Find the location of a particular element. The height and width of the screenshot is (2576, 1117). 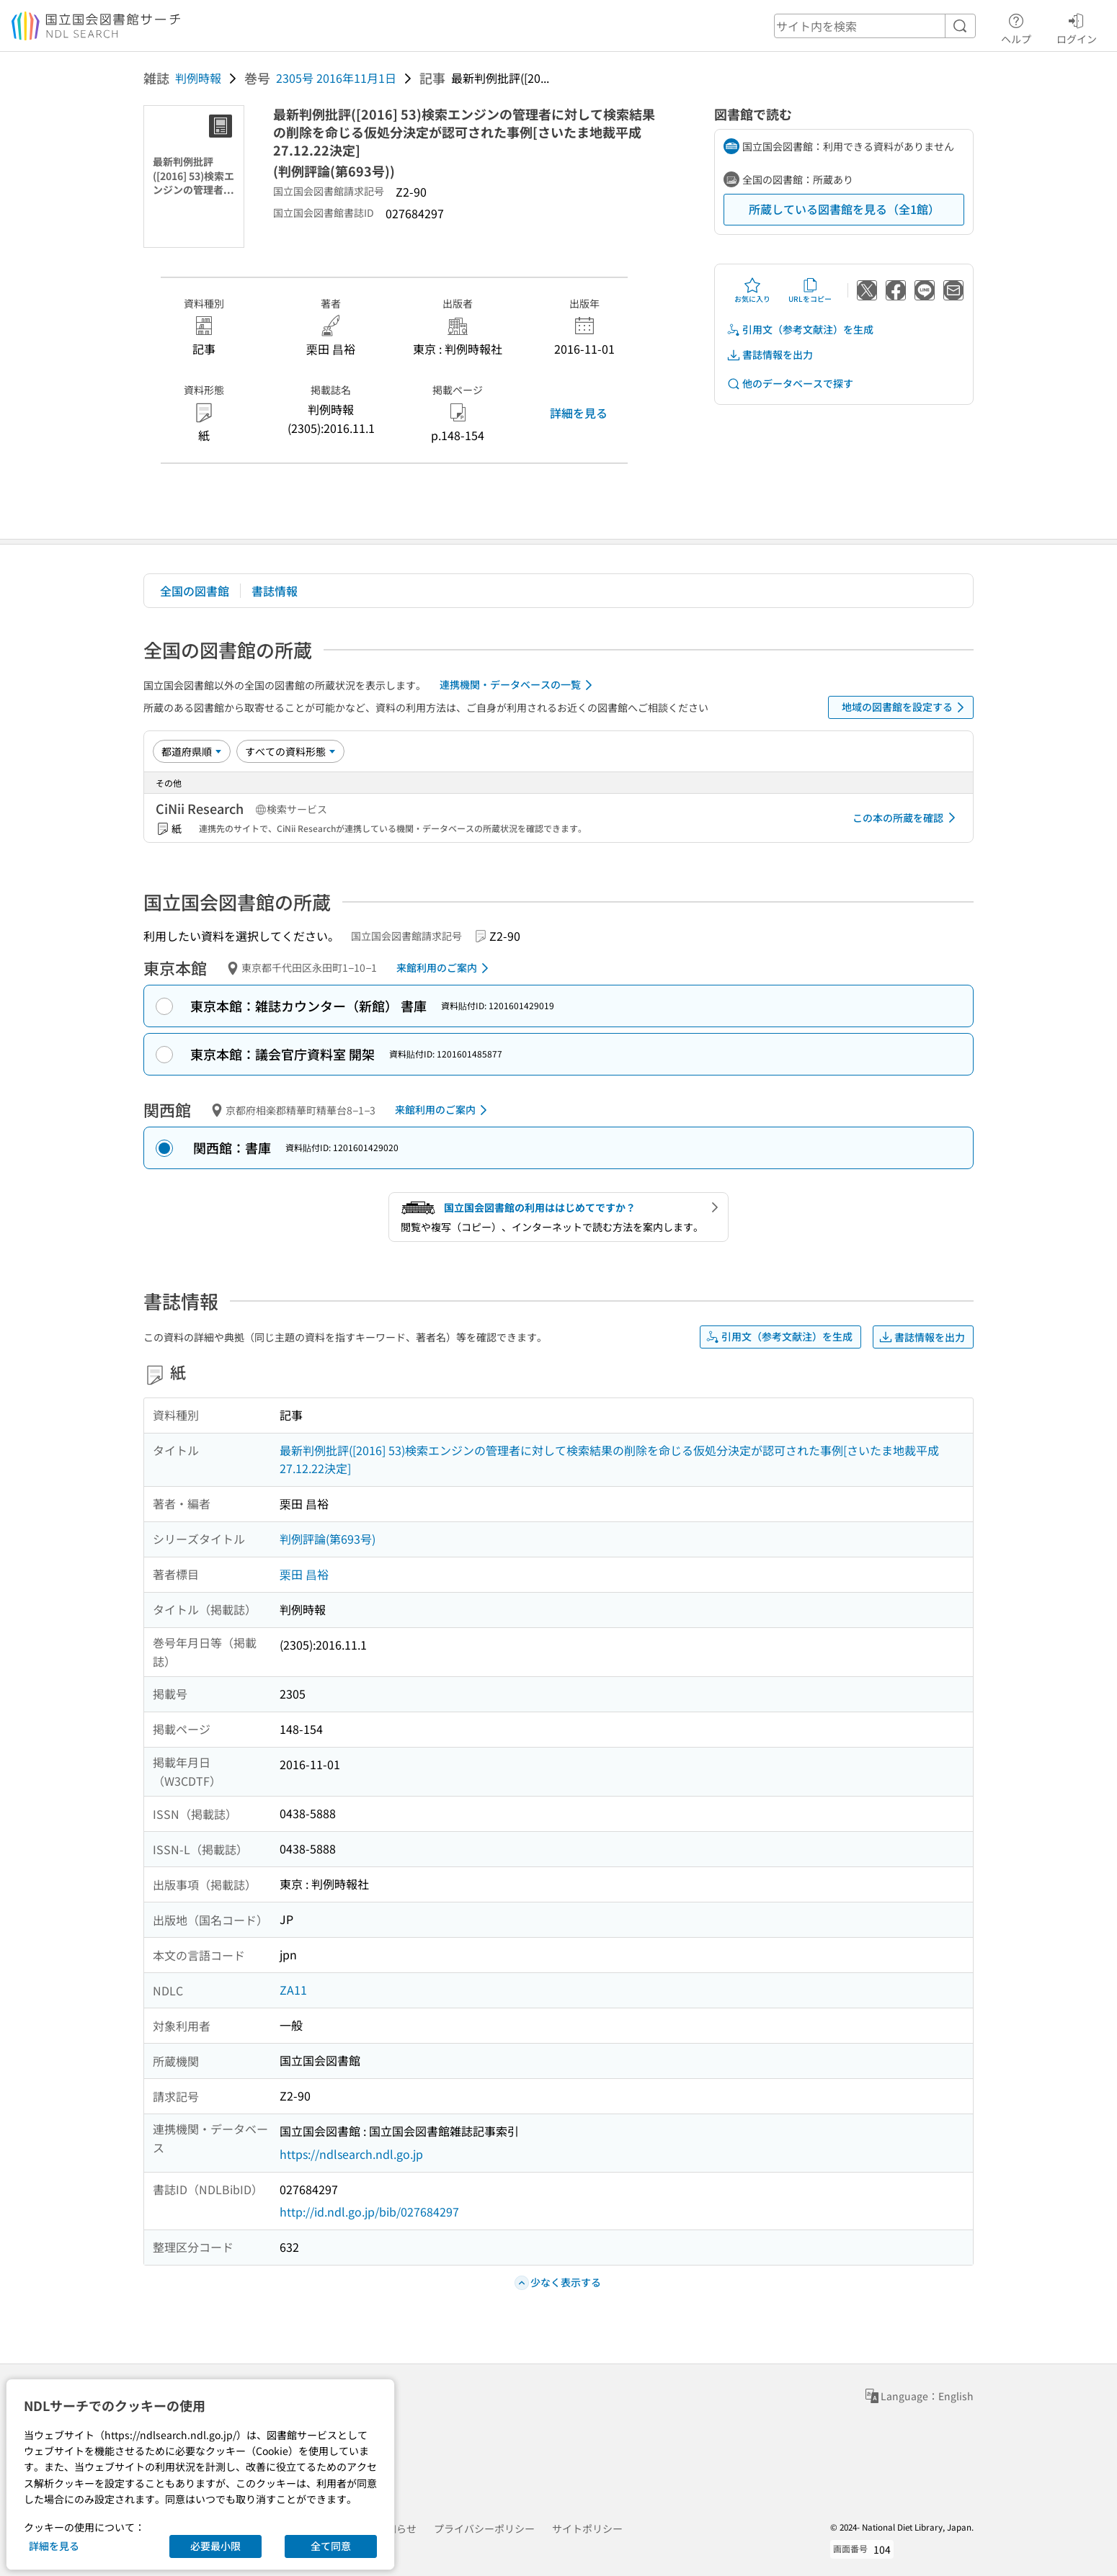

引用文（参考文献注）を生成 is located at coordinates (799, 329).